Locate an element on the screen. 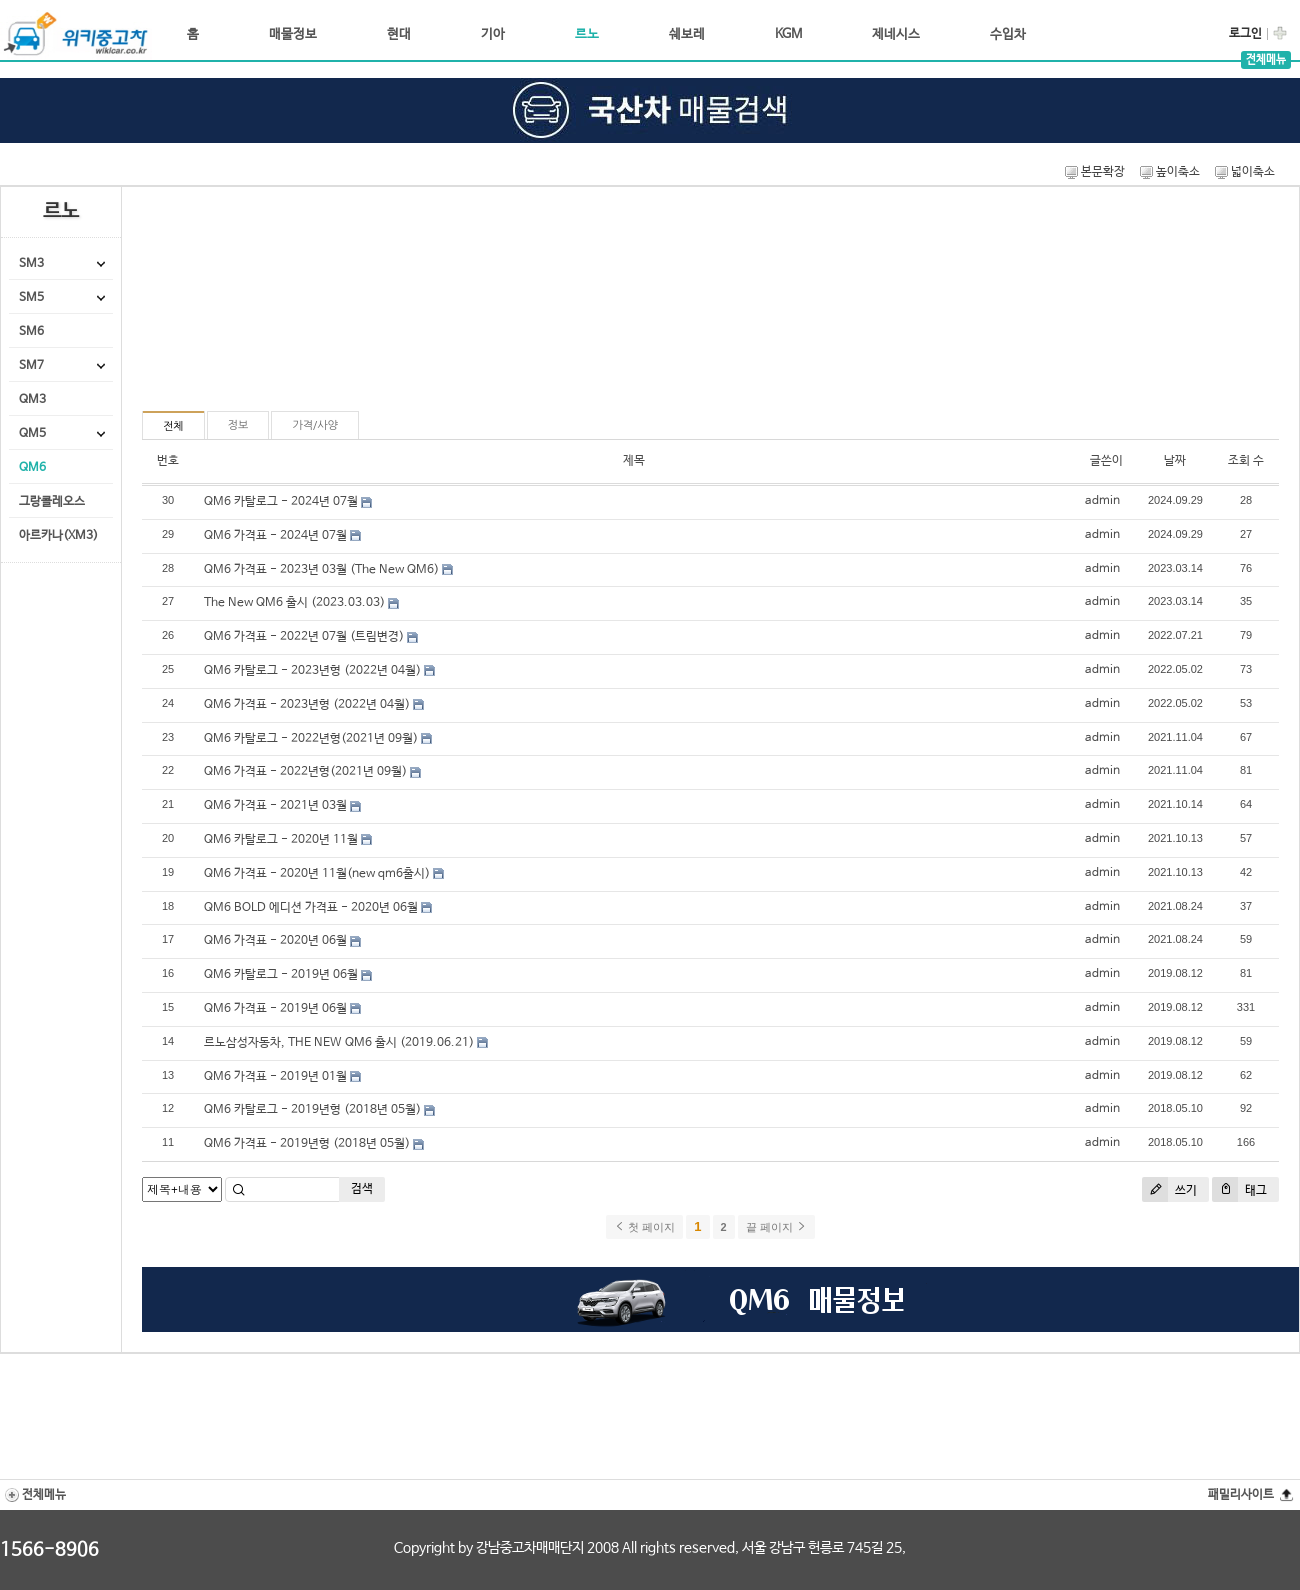  끝 페이지 is located at coordinates (776, 1227).